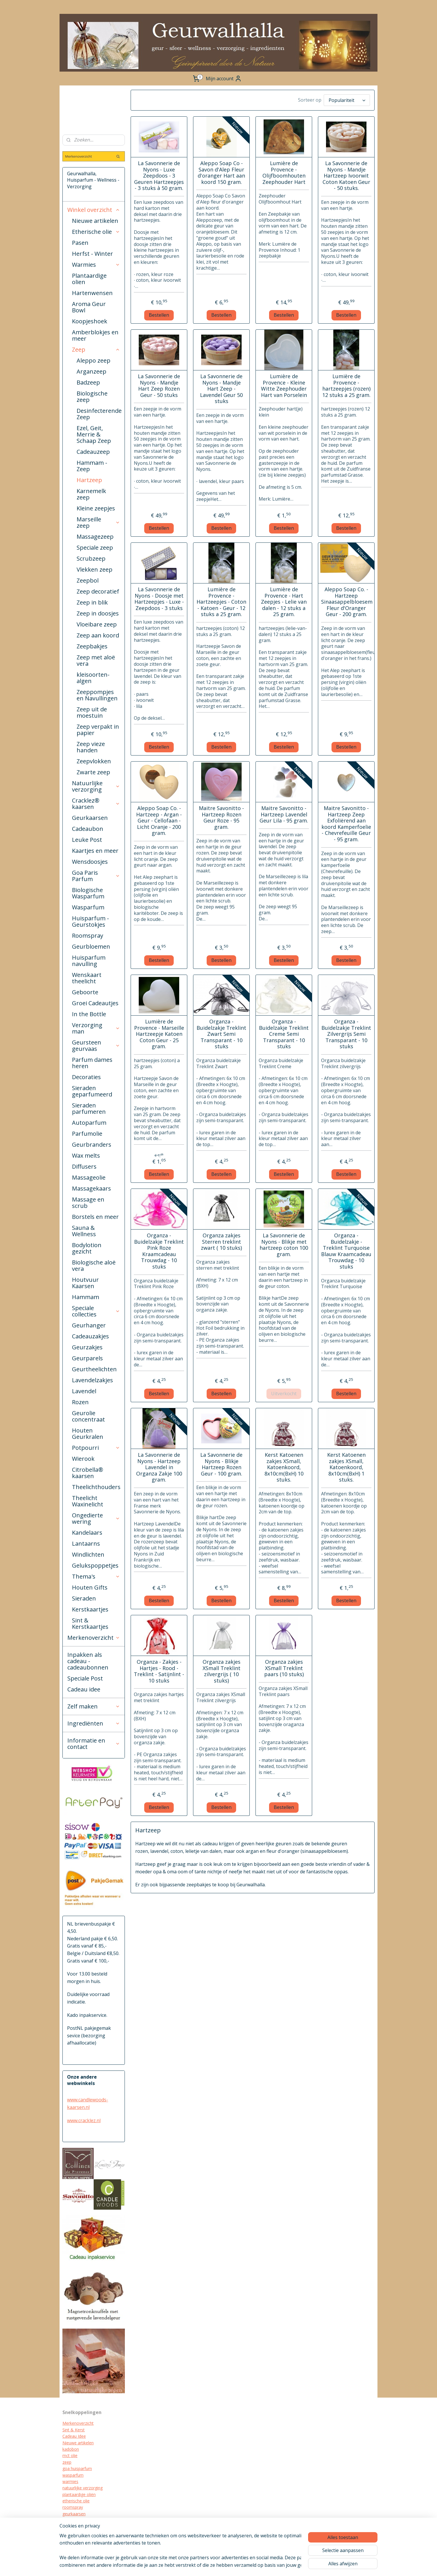 Image resolution: width=437 pixels, height=2576 pixels. What do you see at coordinates (159, 1671) in the screenshot?
I see `Organza - Zakjes - Hartjes - Rood - Treklint - Satijnlint - 10 stuks` at bounding box center [159, 1671].